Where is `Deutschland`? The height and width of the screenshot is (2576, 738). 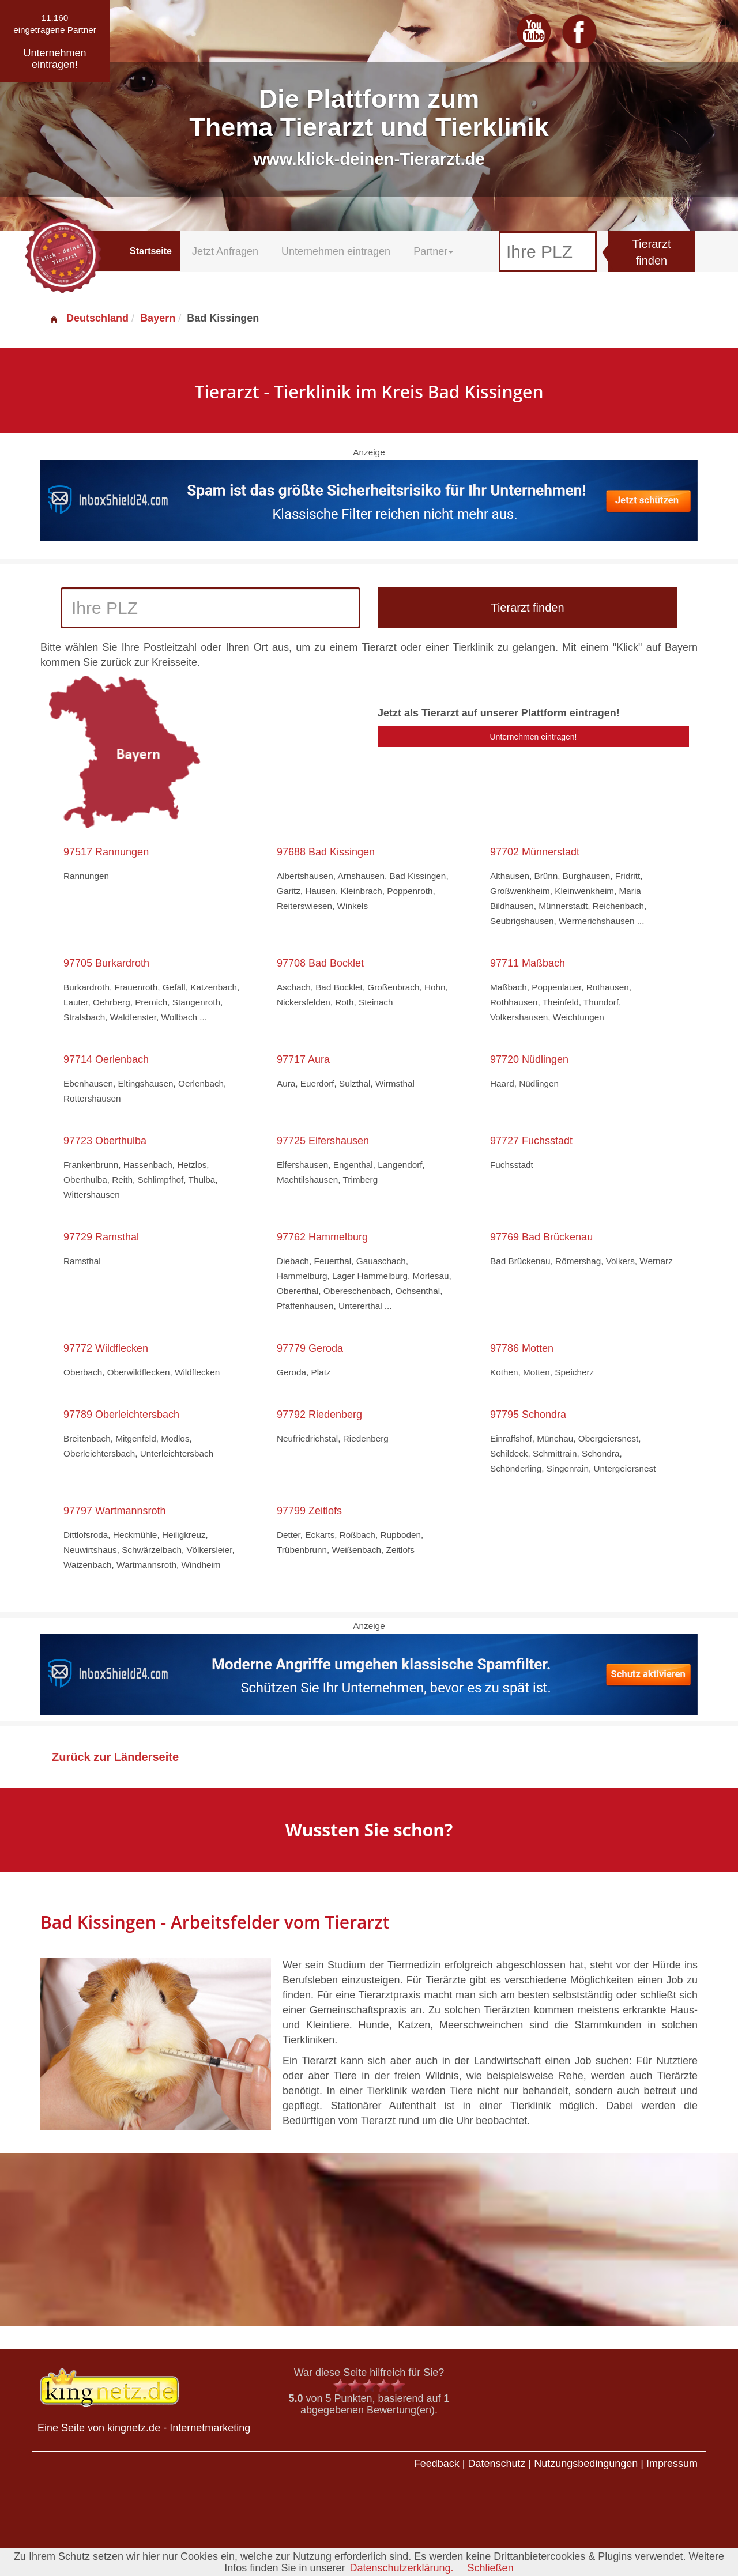 Deutschland is located at coordinates (89, 318).